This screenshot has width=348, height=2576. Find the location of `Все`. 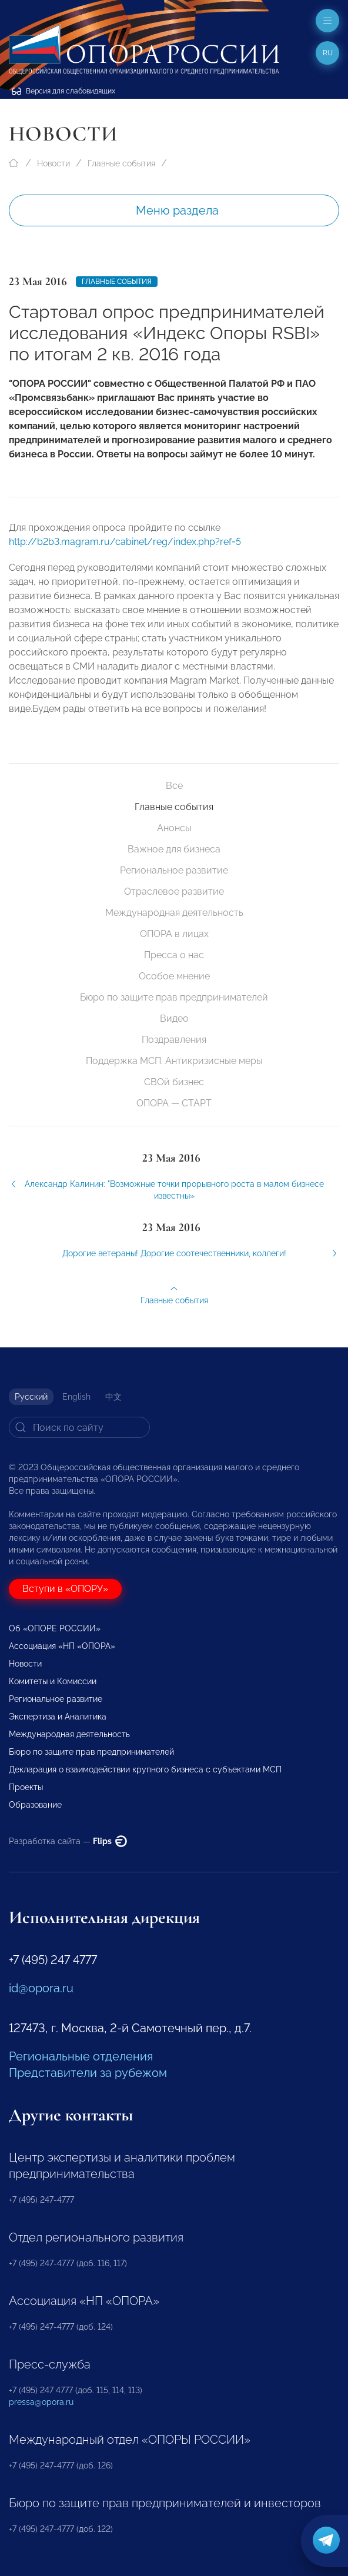

Все is located at coordinates (174, 785).